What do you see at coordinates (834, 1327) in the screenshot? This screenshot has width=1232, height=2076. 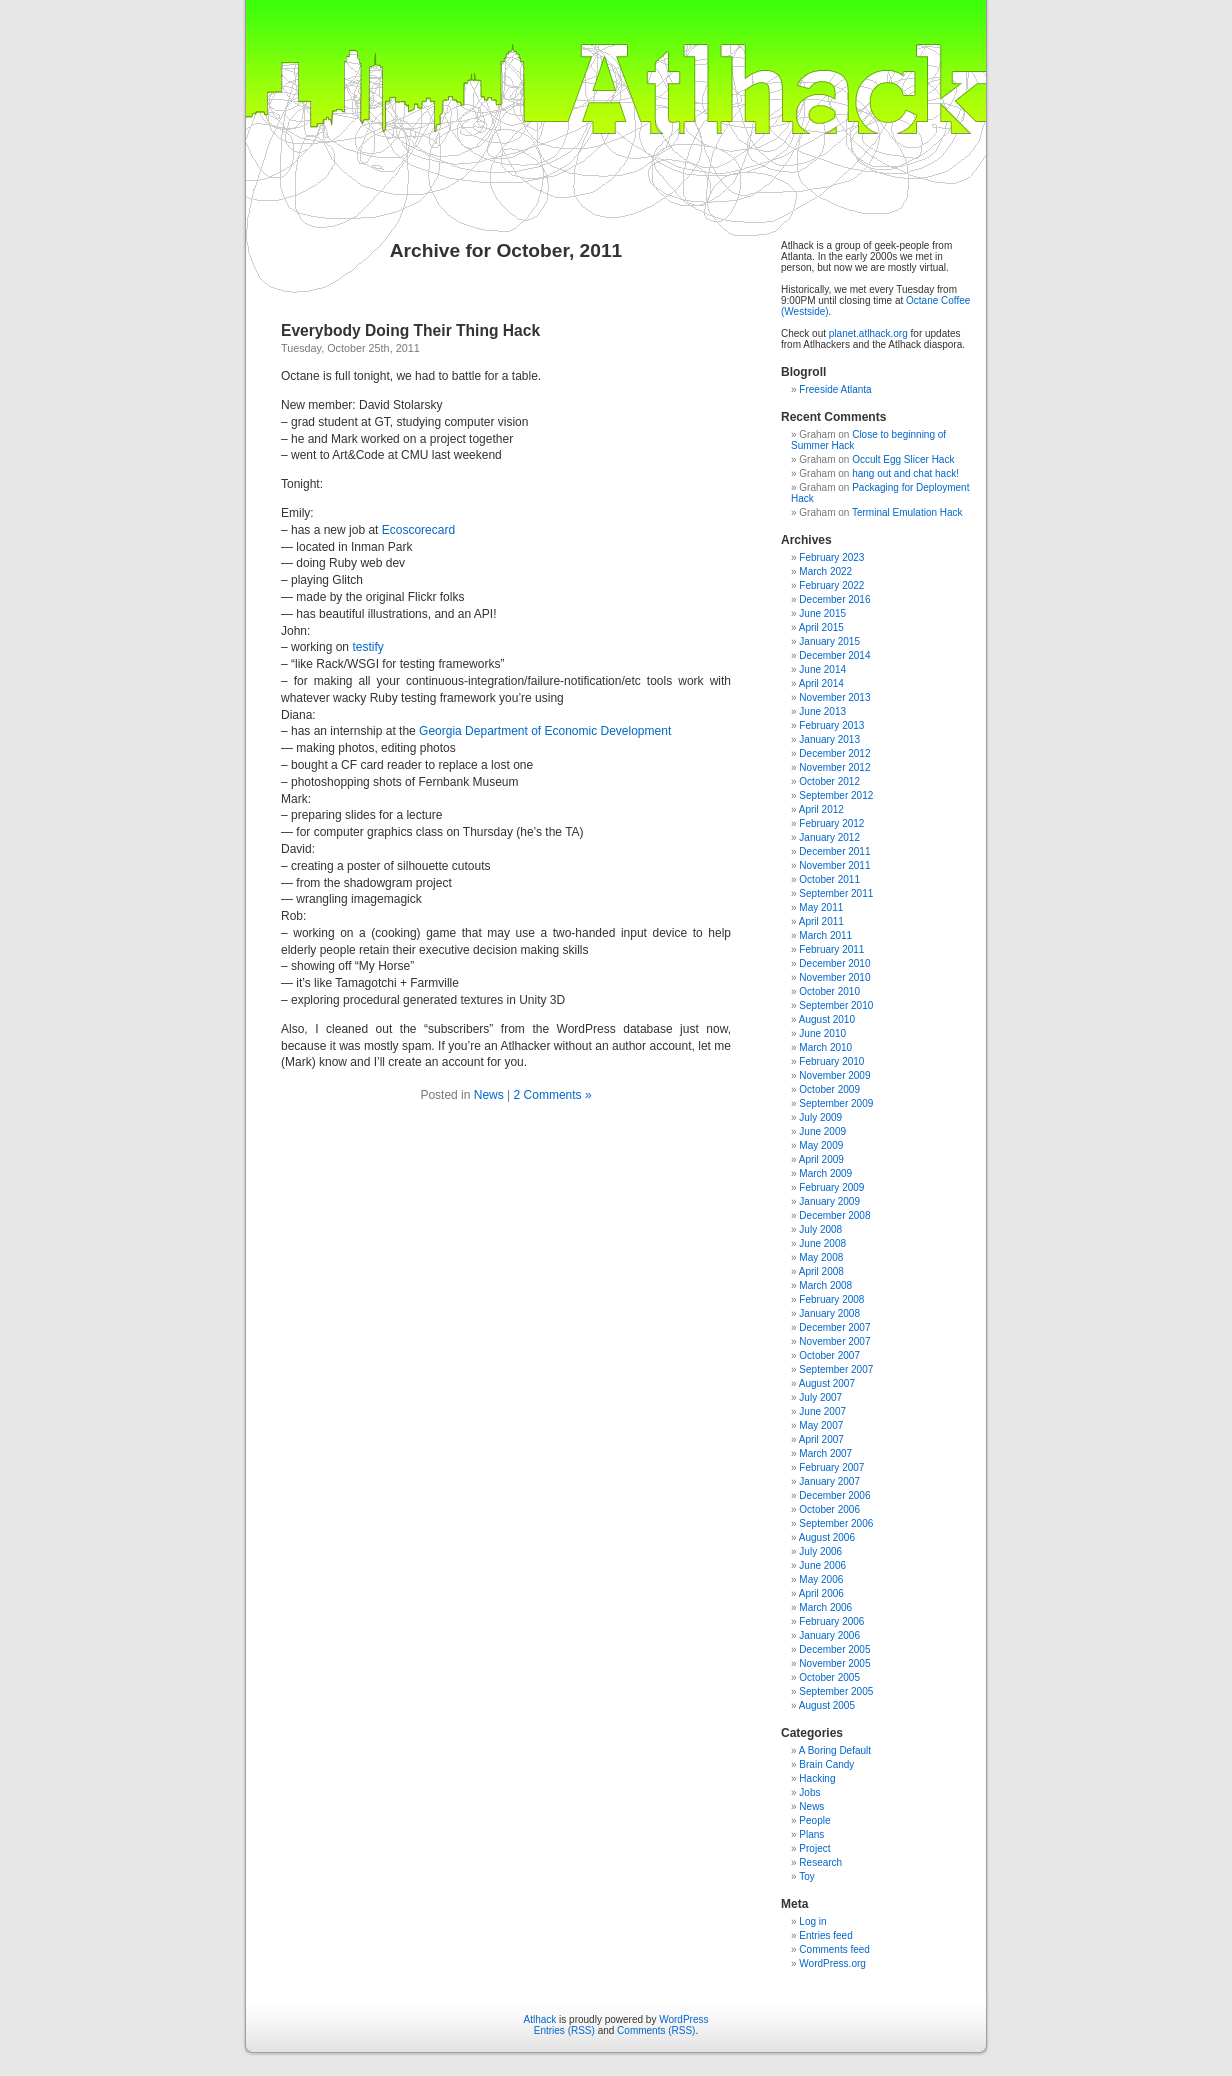 I see `December 2007` at bounding box center [834, 1327].